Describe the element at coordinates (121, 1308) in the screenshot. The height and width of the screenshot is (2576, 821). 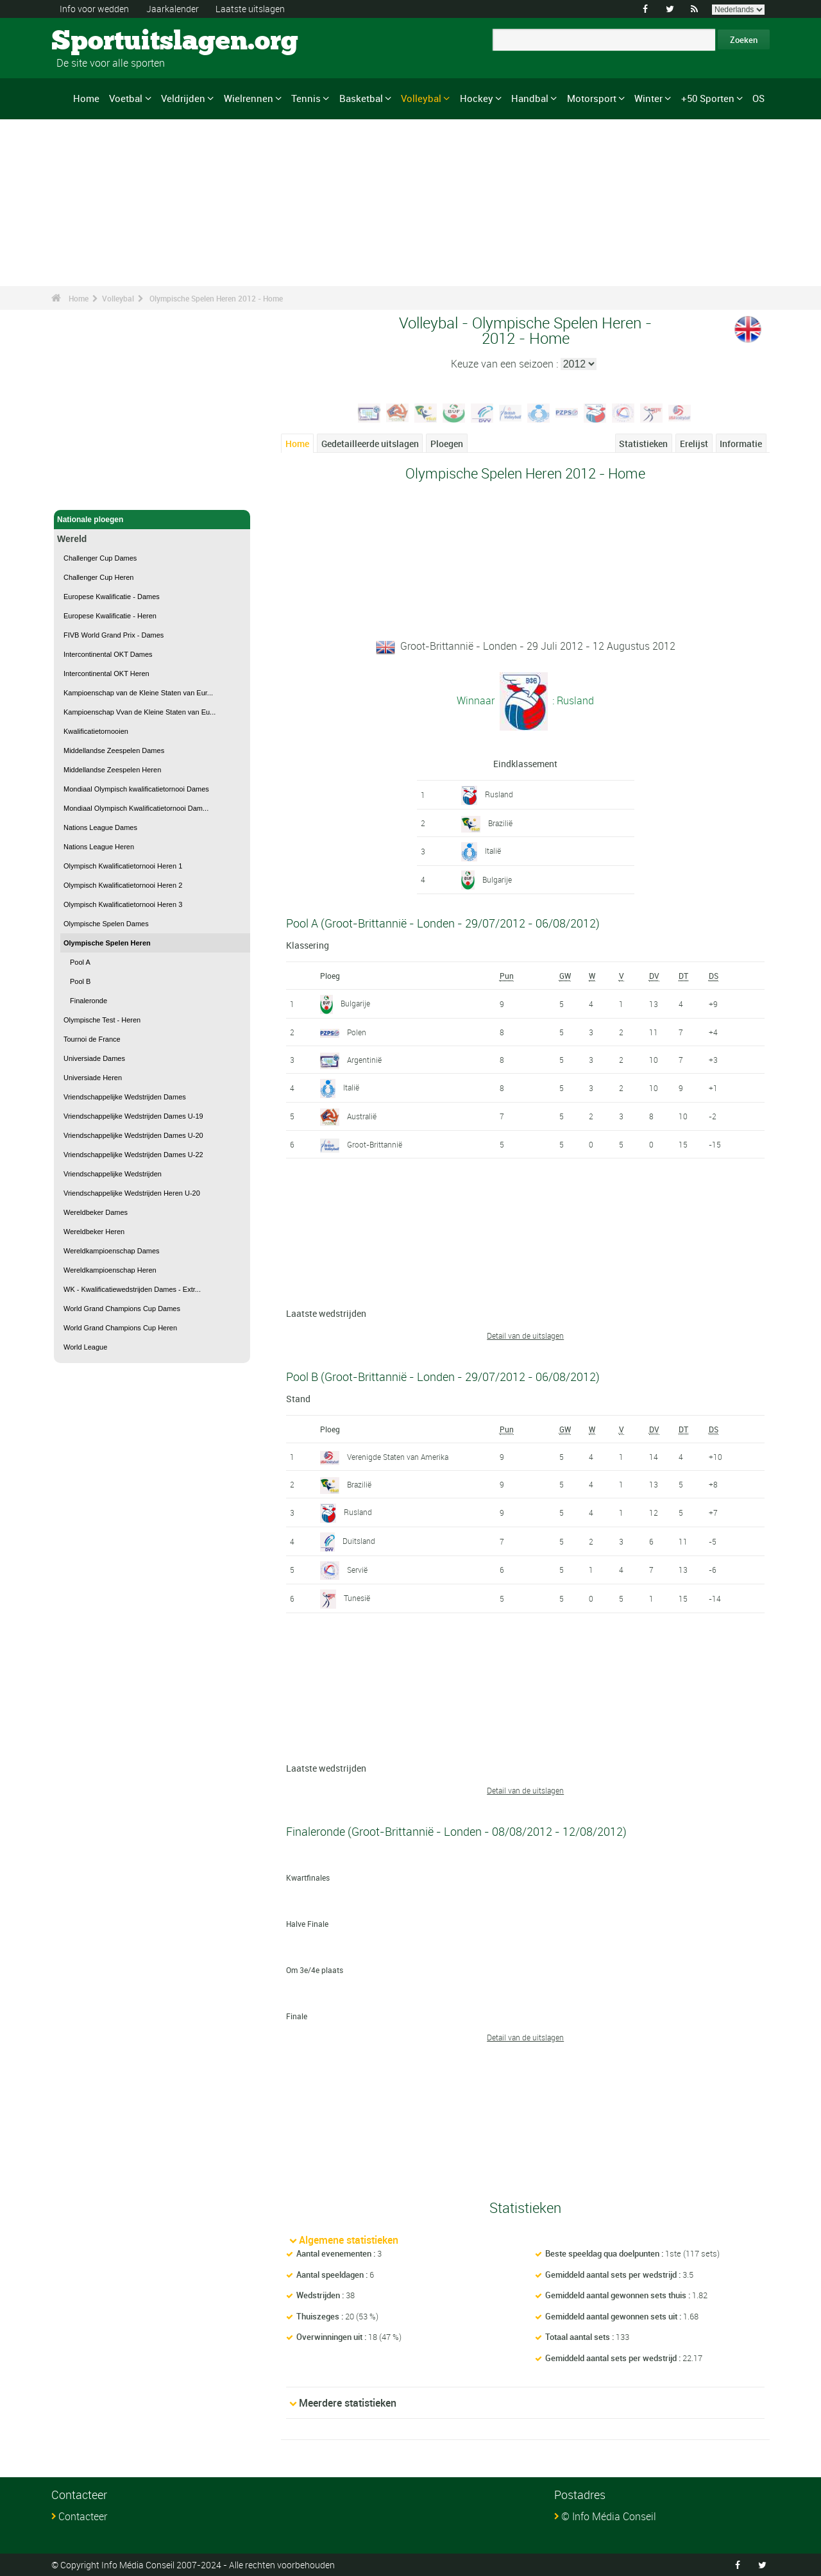
I see `World Grand Champions Cup Dames` at that location.